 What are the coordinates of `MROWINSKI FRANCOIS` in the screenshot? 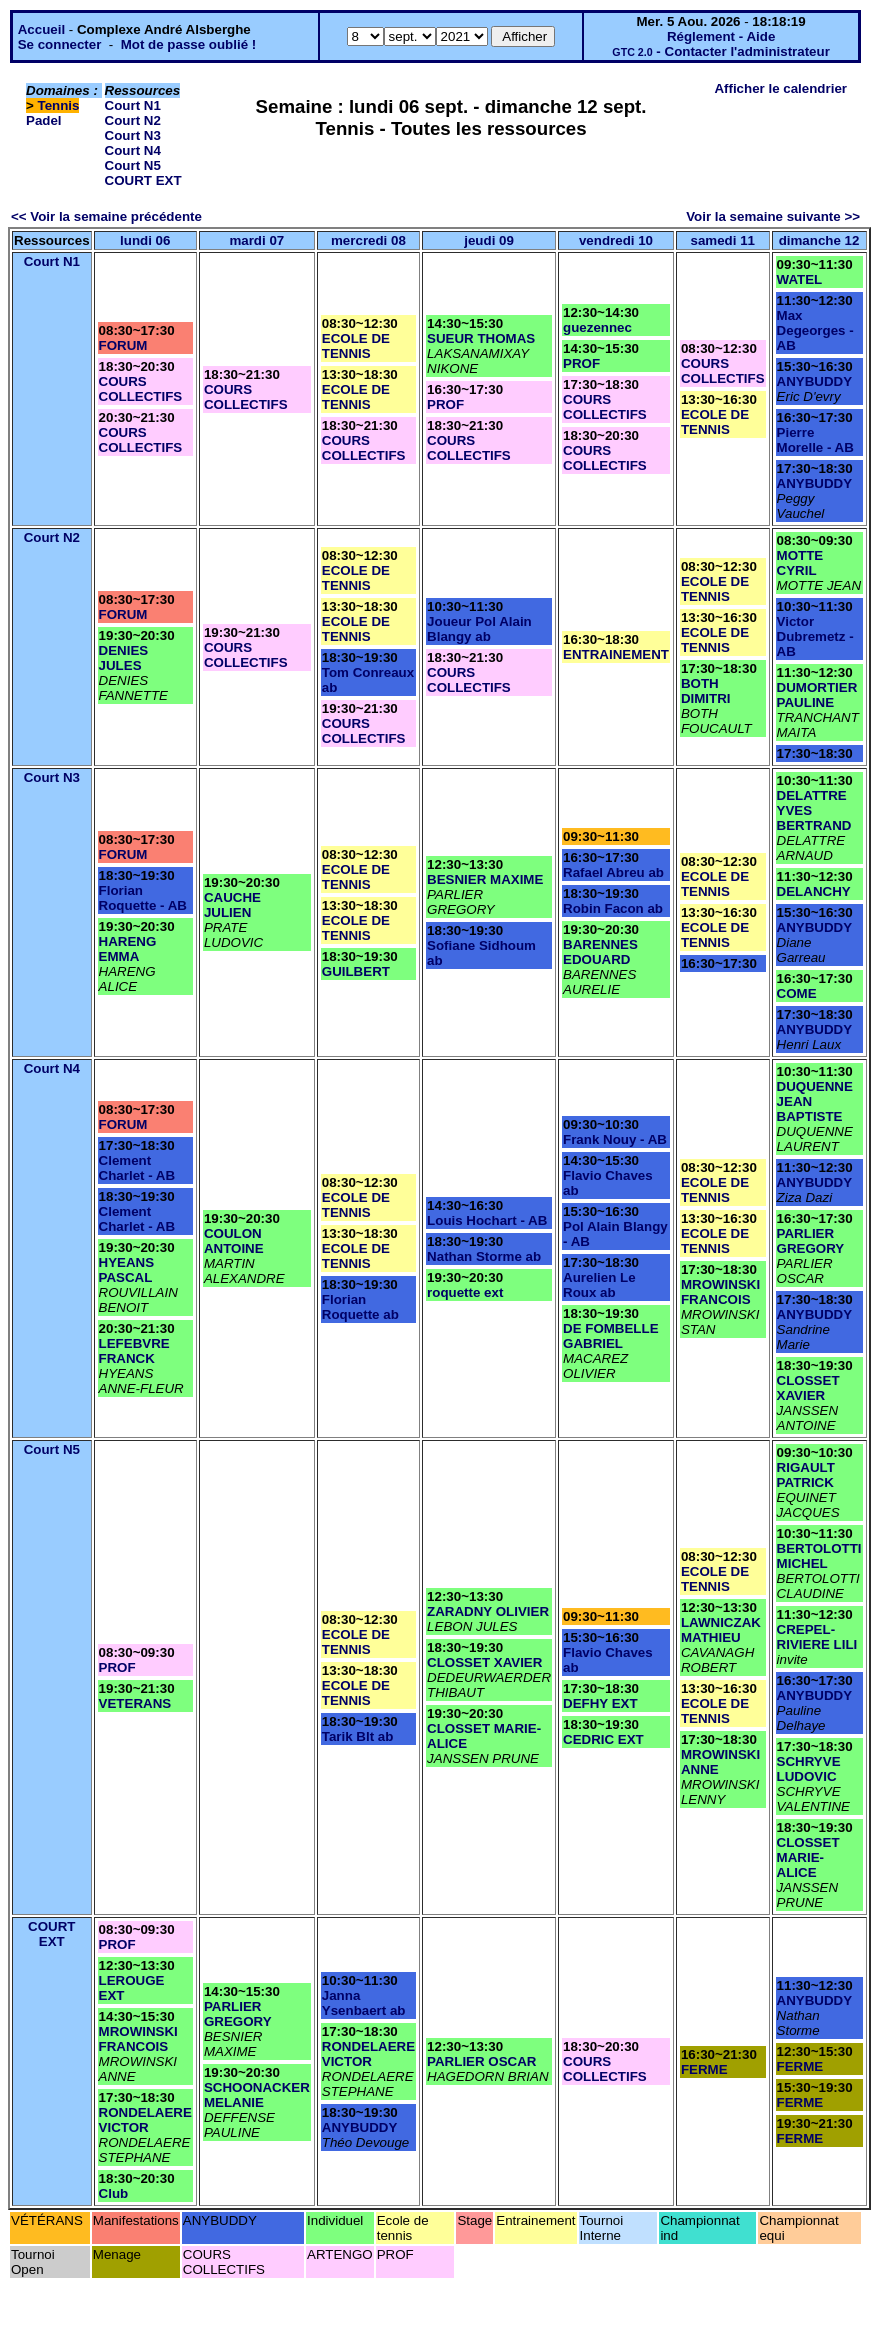 It's located at (720, 1292).